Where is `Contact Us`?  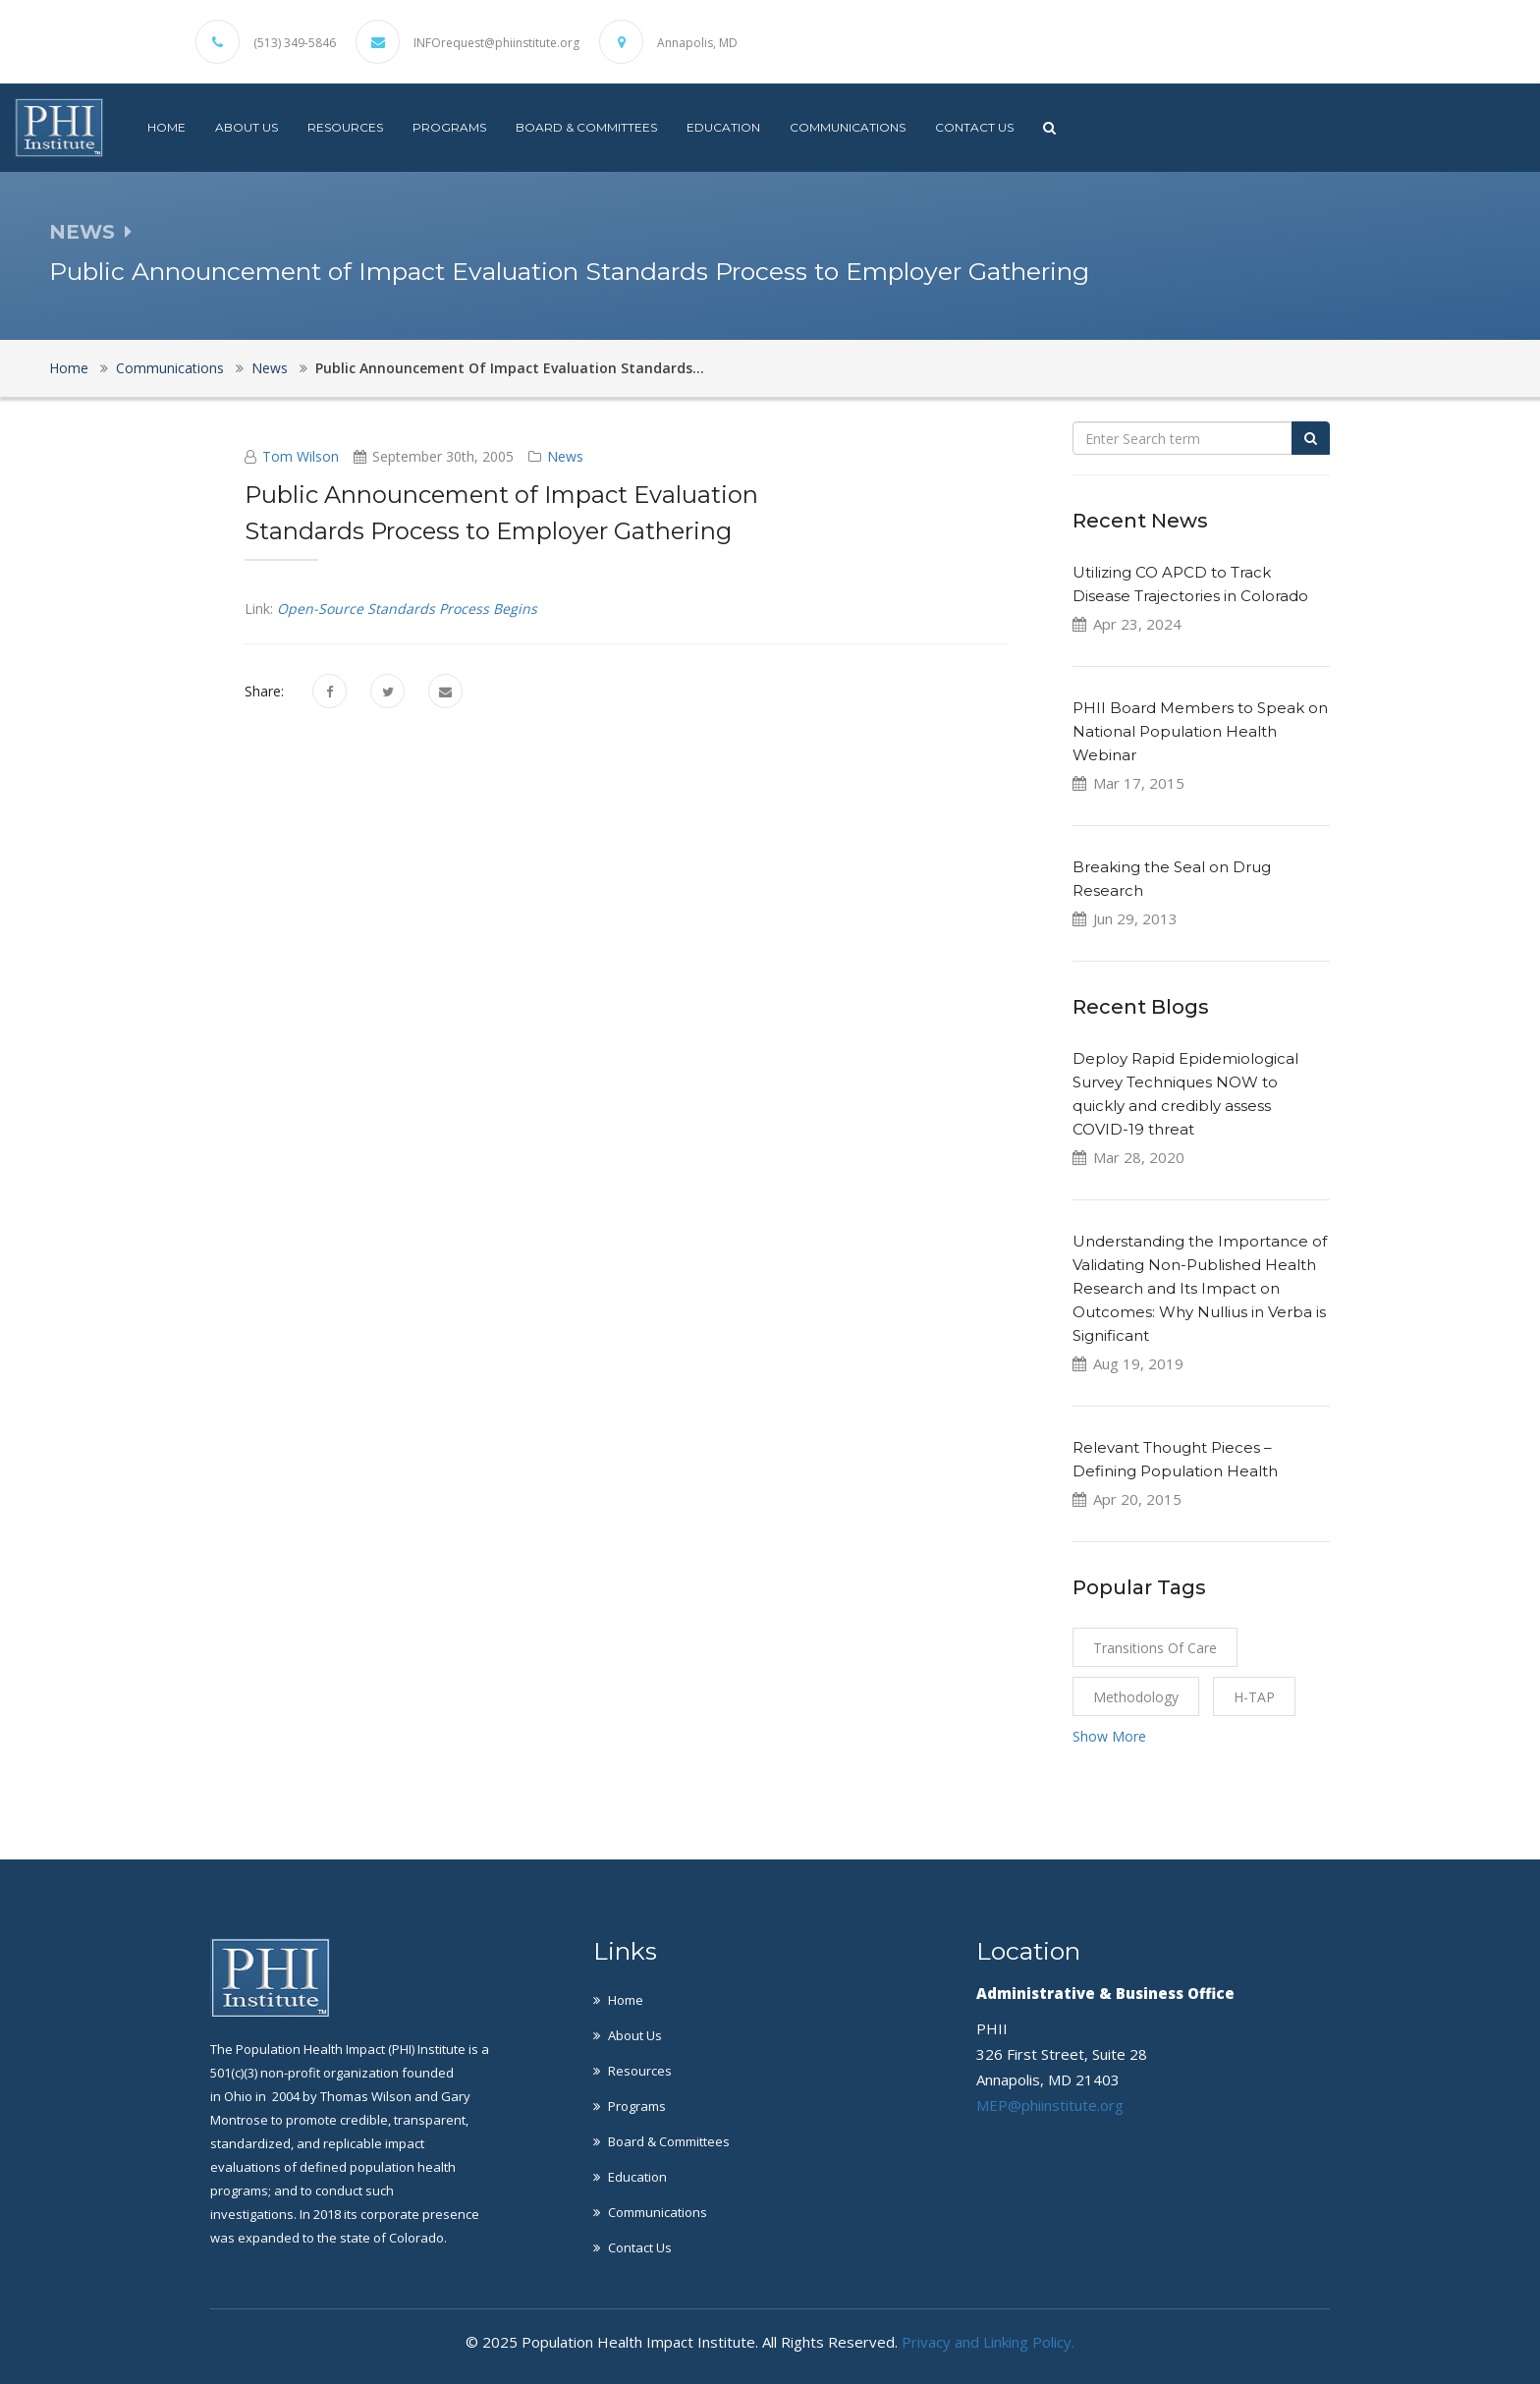 Contact Us is located at coordinates (974, 127).